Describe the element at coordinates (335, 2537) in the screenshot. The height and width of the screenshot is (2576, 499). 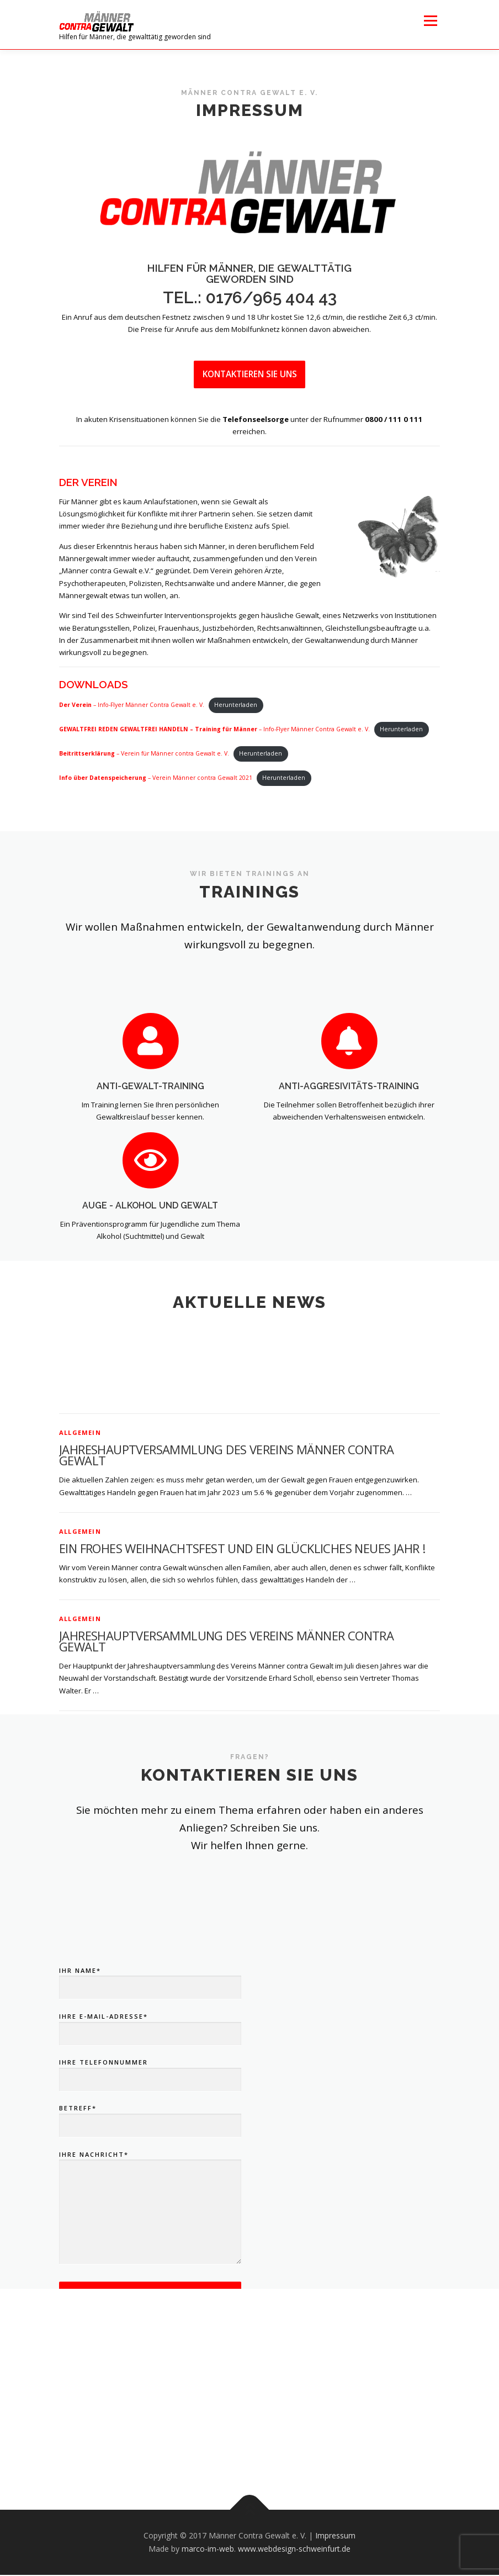
I see `Impressum` at that location.